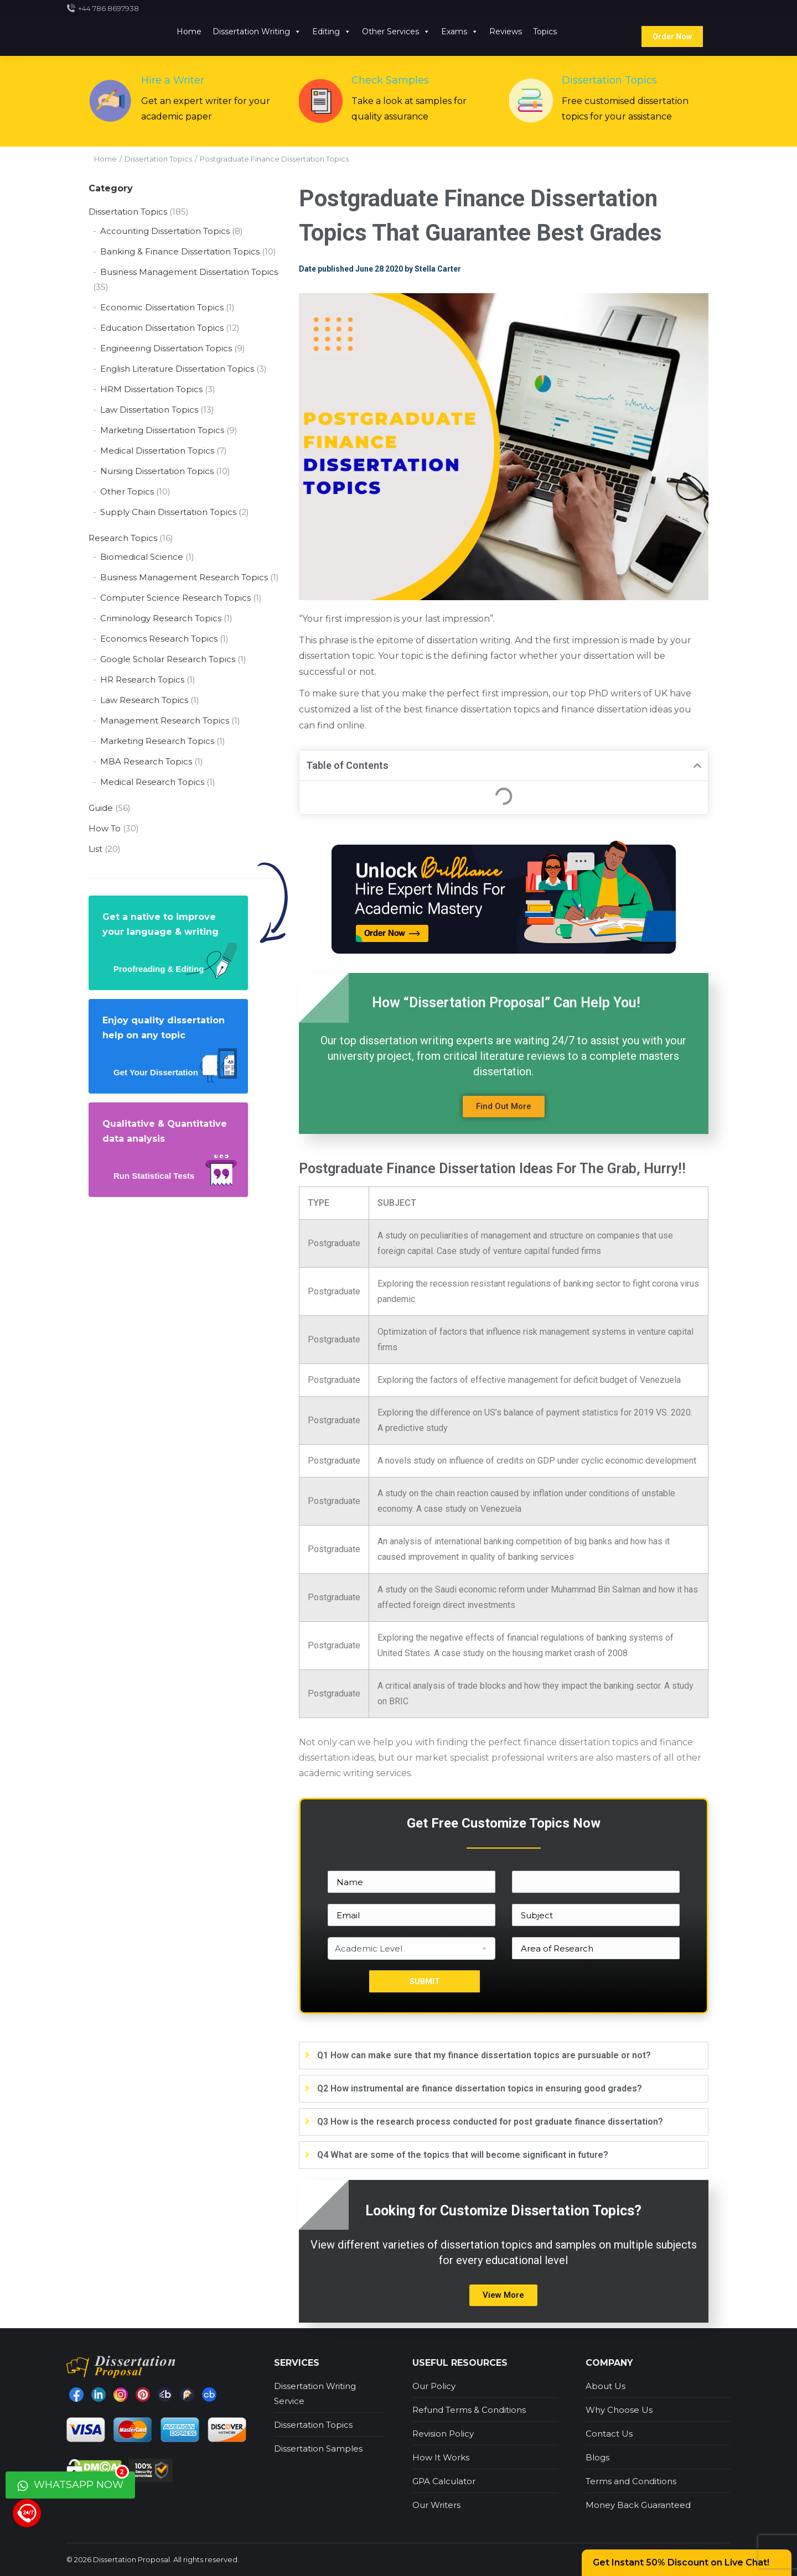  What do you see at coordinates (619, 2410) in the screenshot?
I see `Why Choose Us` at bounding box center [619, 2410].